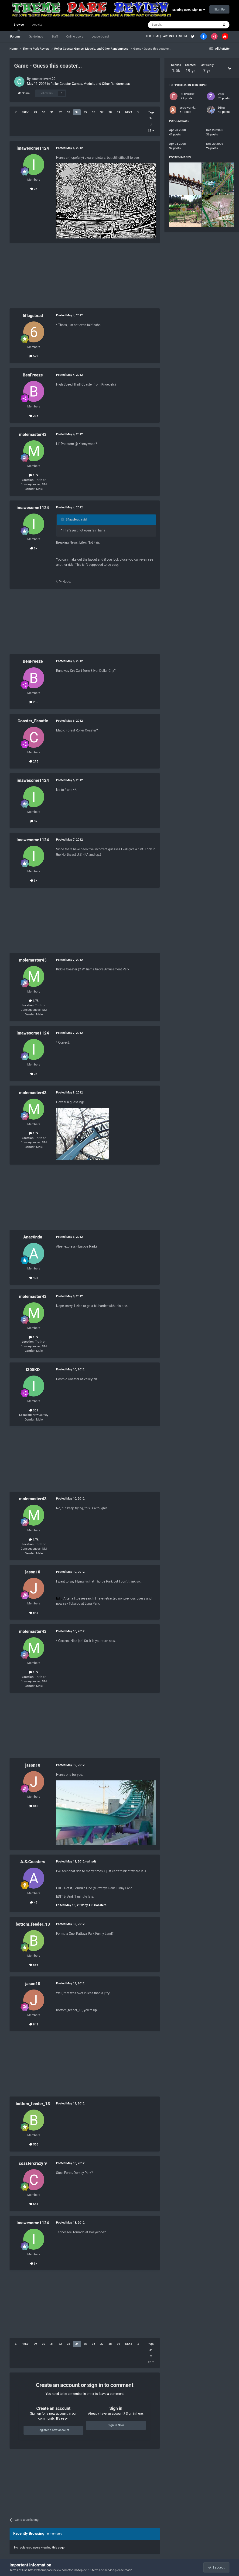 This screenshot has width=239, height=2576. I want to click on Share, so click(24, 93).